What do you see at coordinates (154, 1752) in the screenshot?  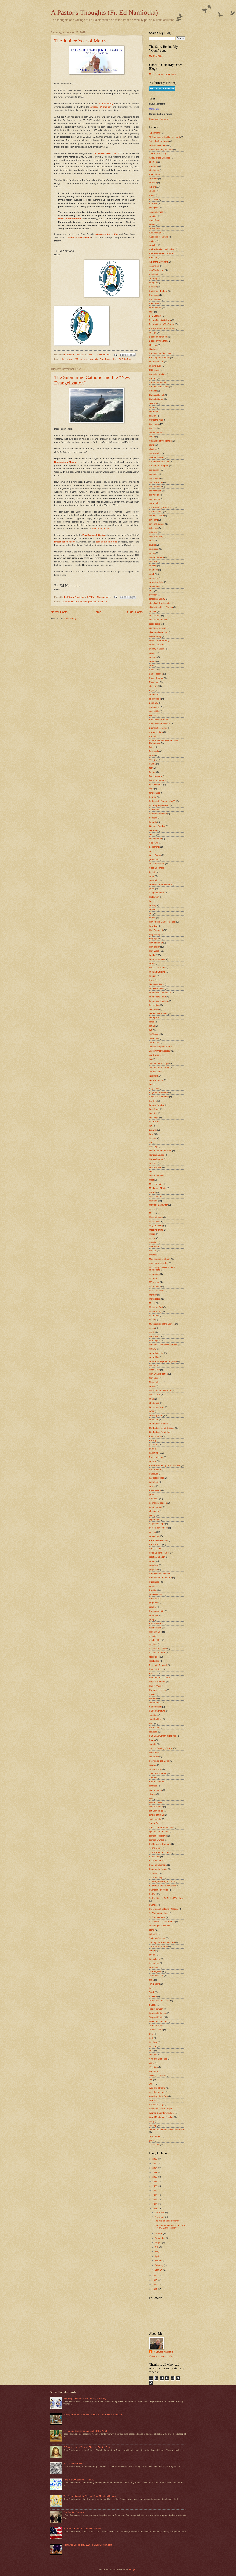 I see `secularism` at bounding box center [154, 1752].